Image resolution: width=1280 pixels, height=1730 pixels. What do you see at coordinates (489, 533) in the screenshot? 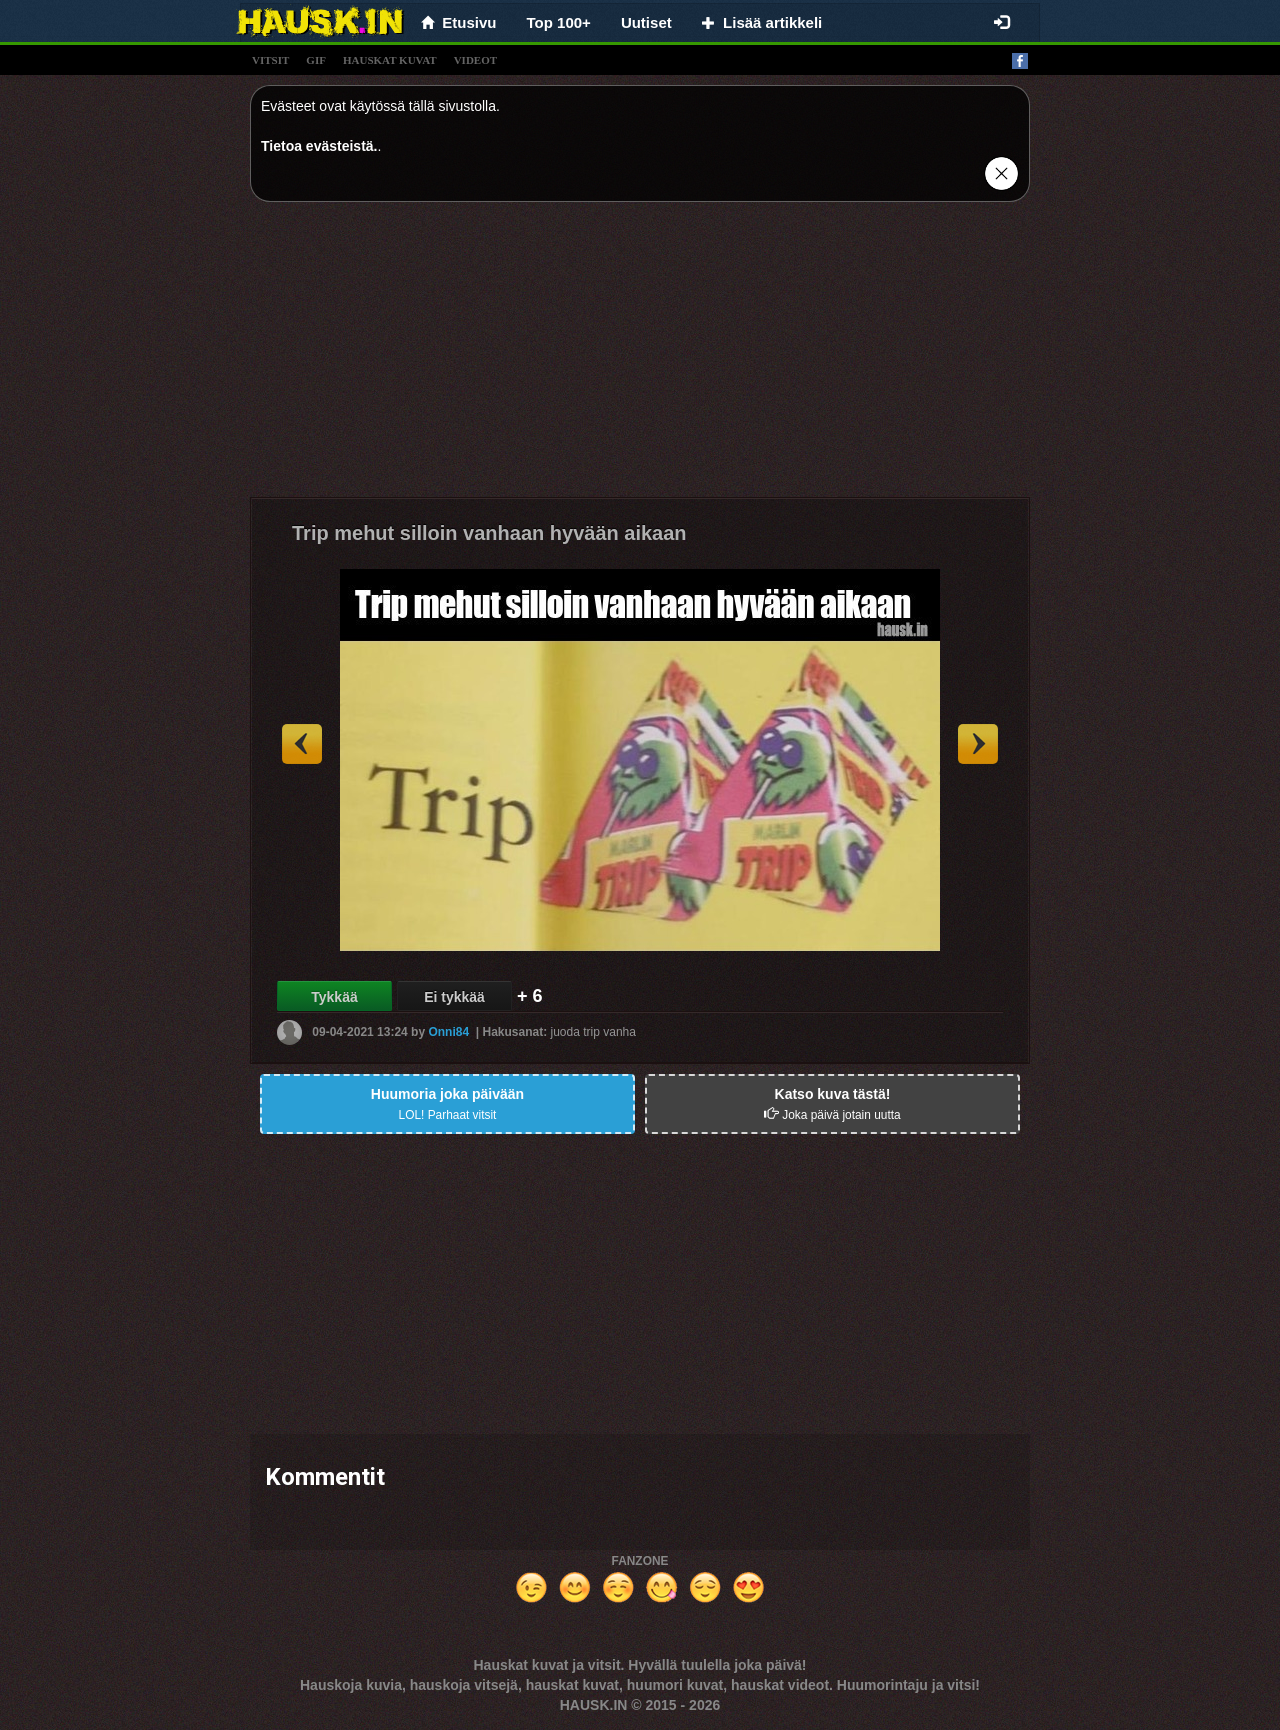
I see `Trip mehut silloin vanhaan hyvään aikaan` at bounding box center [489, 533].